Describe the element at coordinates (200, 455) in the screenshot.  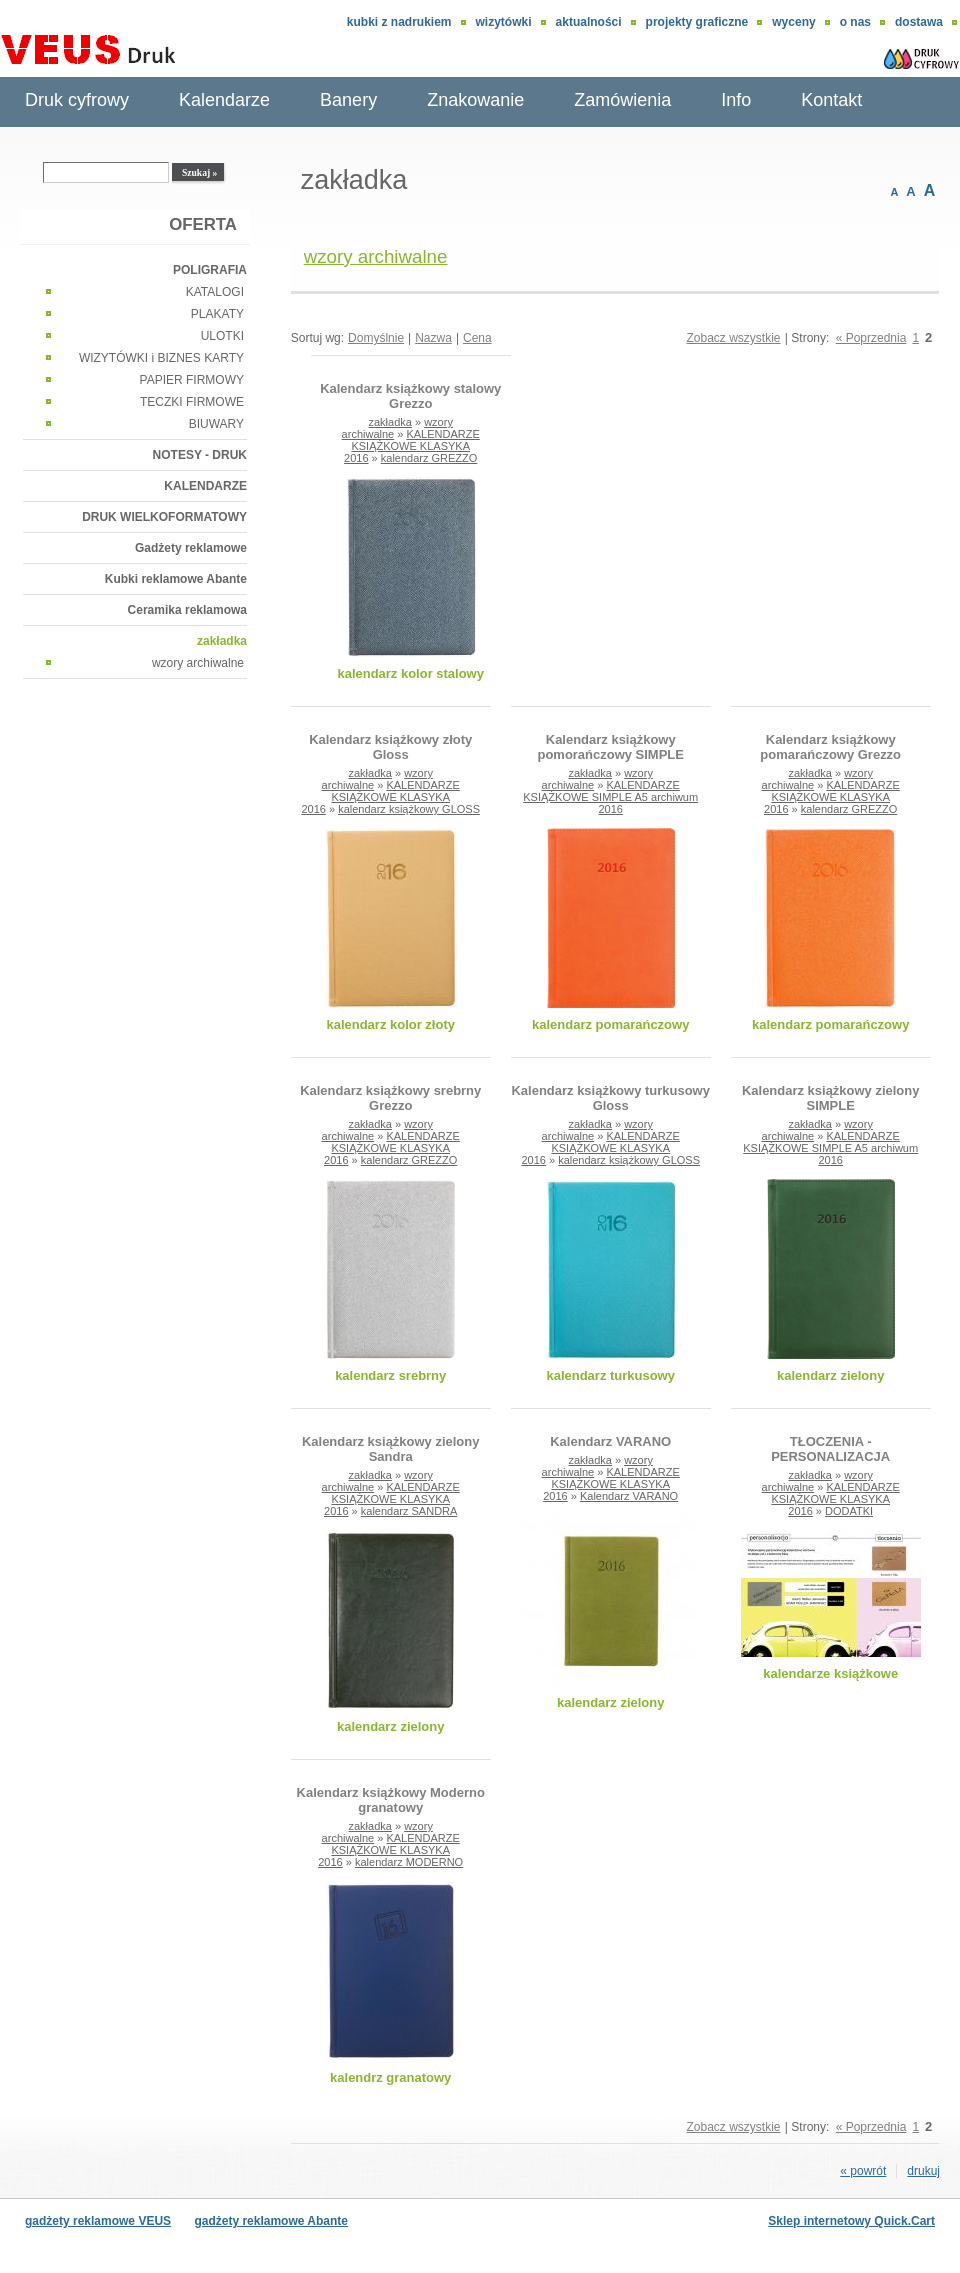
I see `NOTESY - DRUK` at that location.